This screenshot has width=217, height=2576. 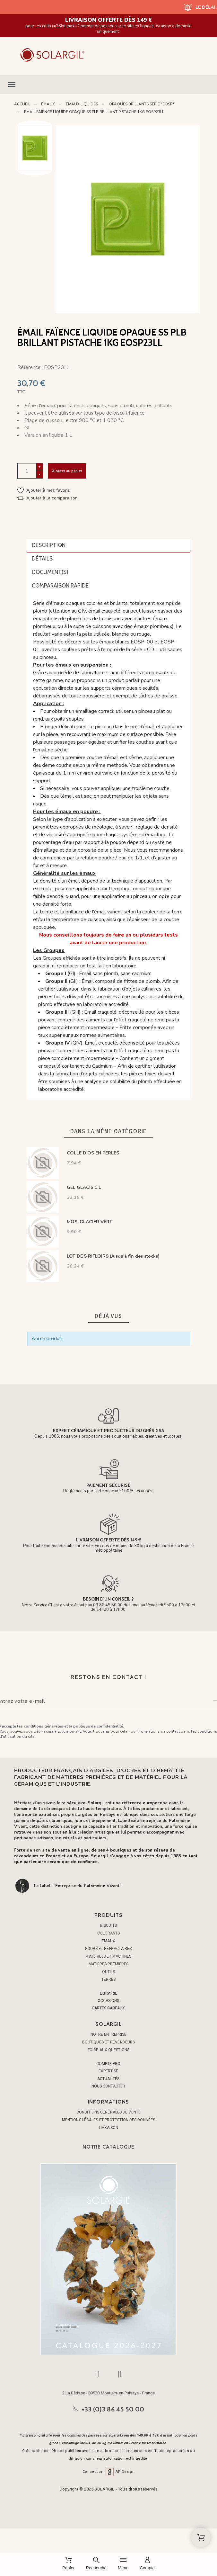 I want to click on MATÉRIELS ET MACHINES, so click(x=108, y=1956).